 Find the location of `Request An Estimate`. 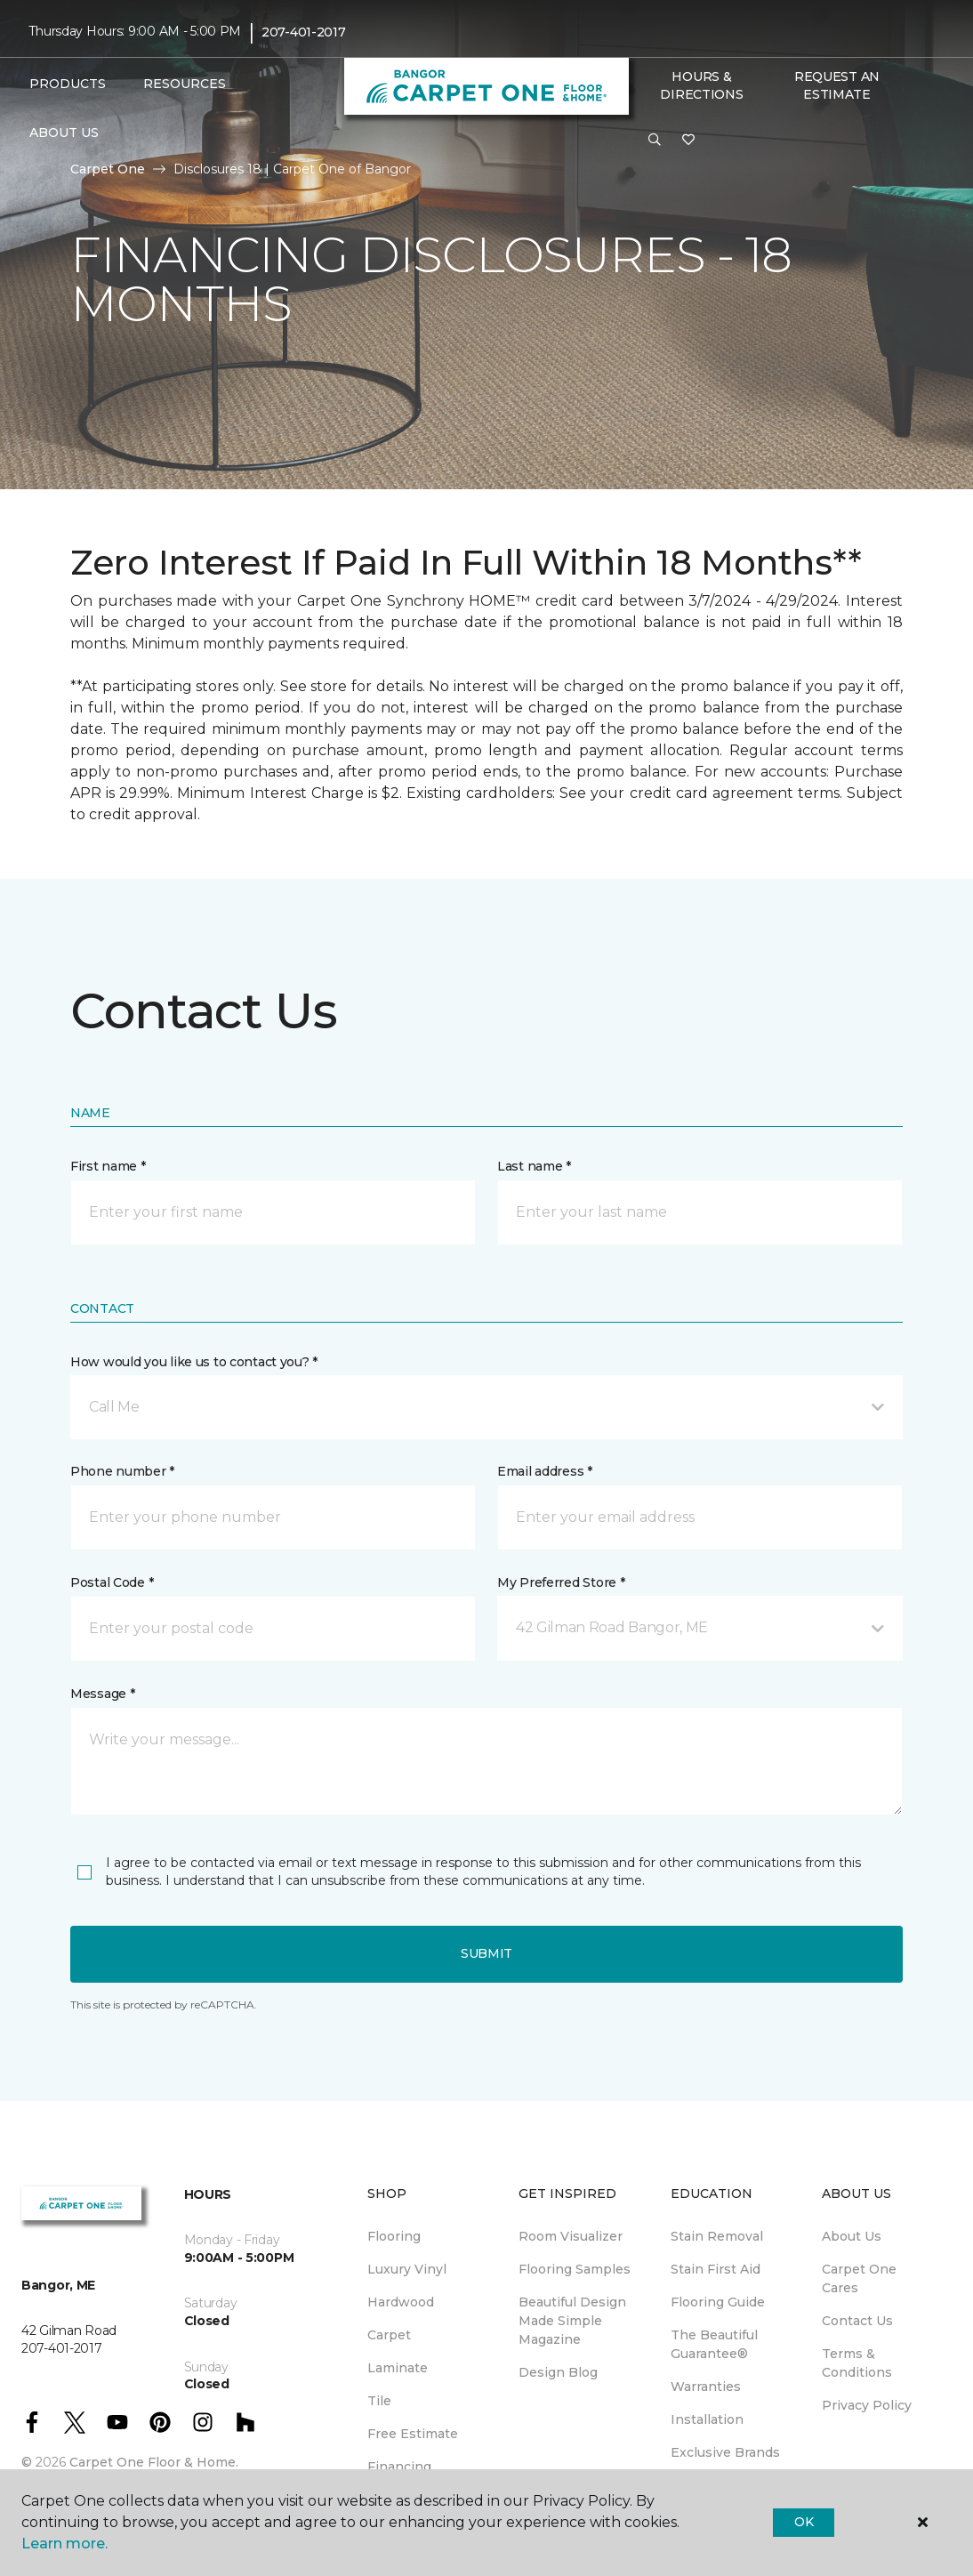

Request An Estimate is located at coordinates (837, 85).